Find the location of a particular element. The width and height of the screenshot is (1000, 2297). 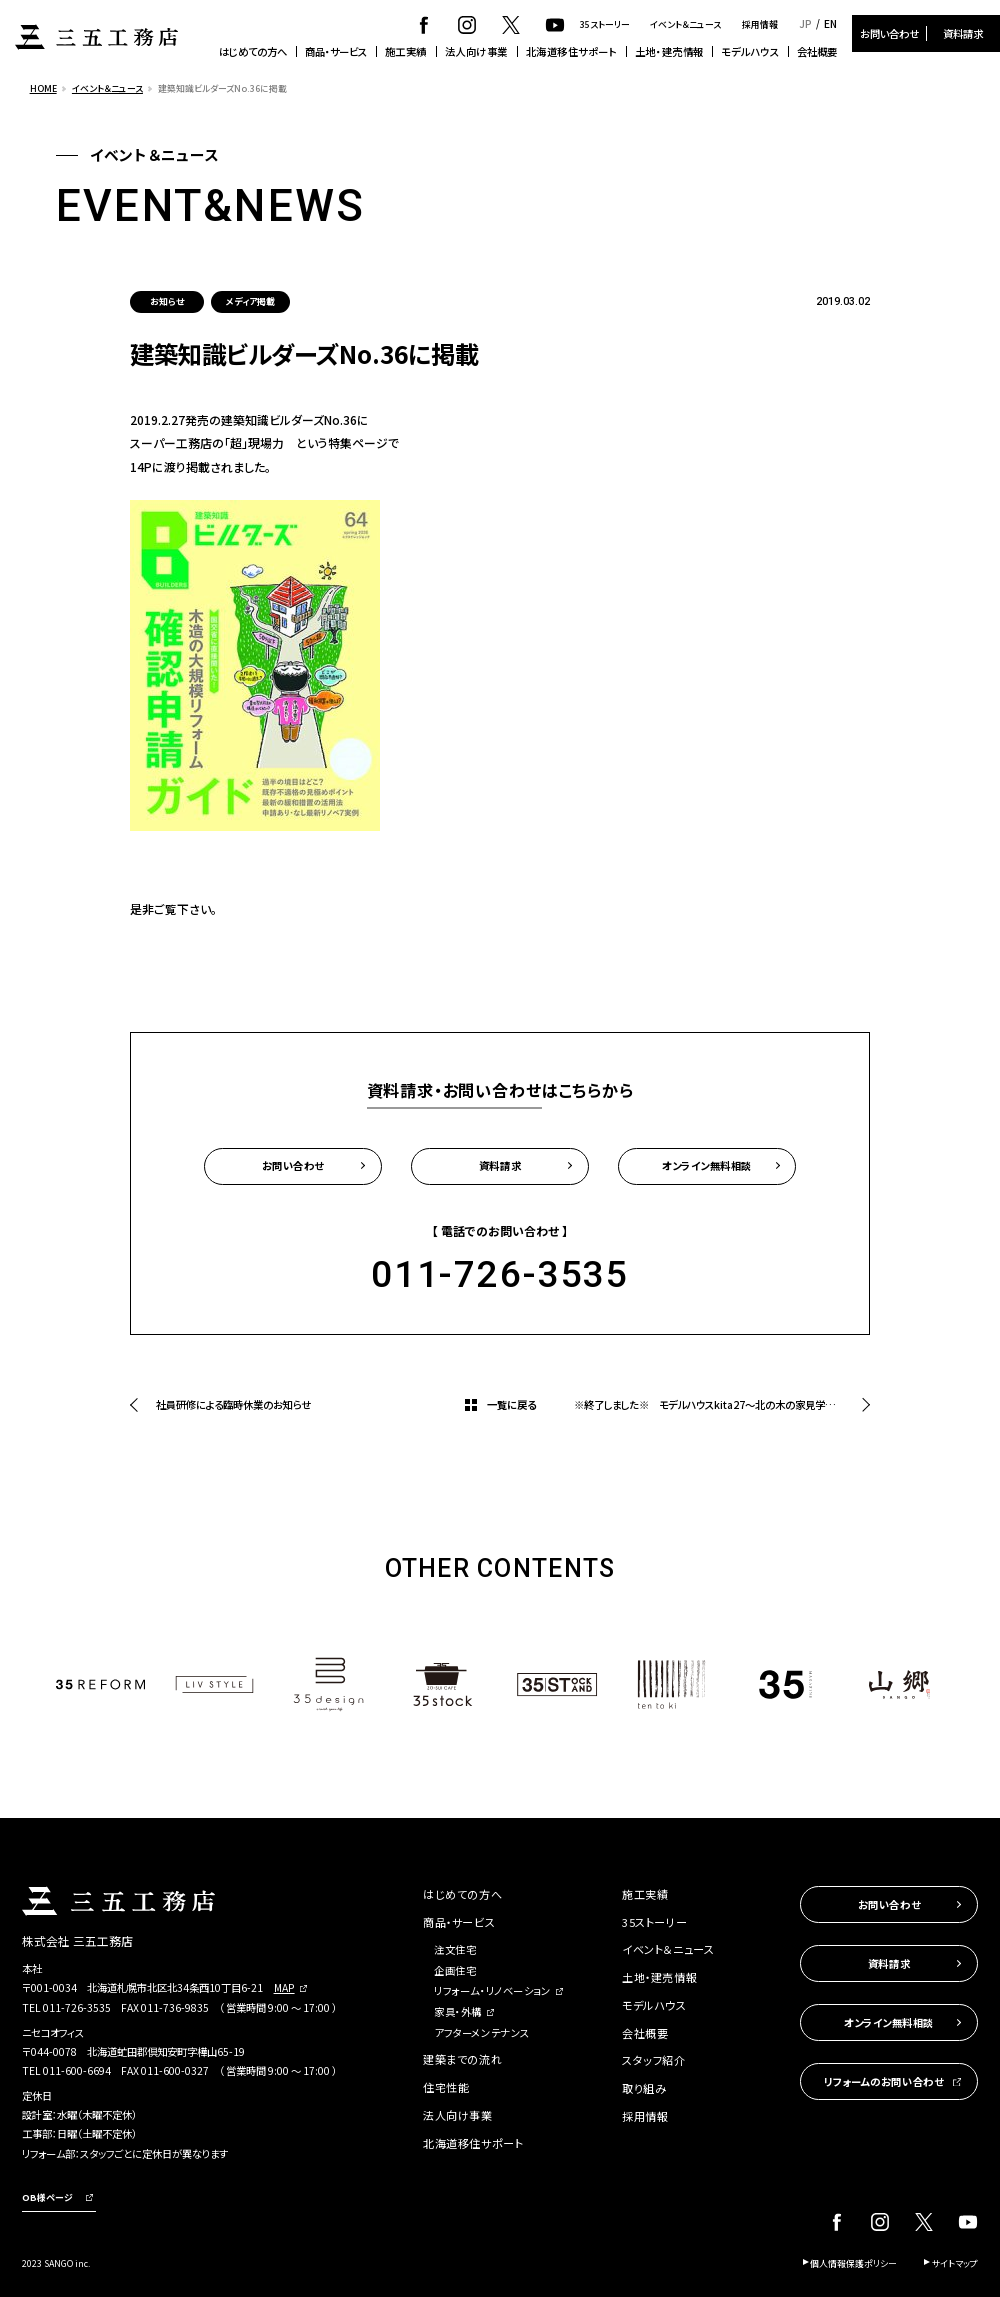

アフターメンテナンス is located at coordinates (482, 2032).